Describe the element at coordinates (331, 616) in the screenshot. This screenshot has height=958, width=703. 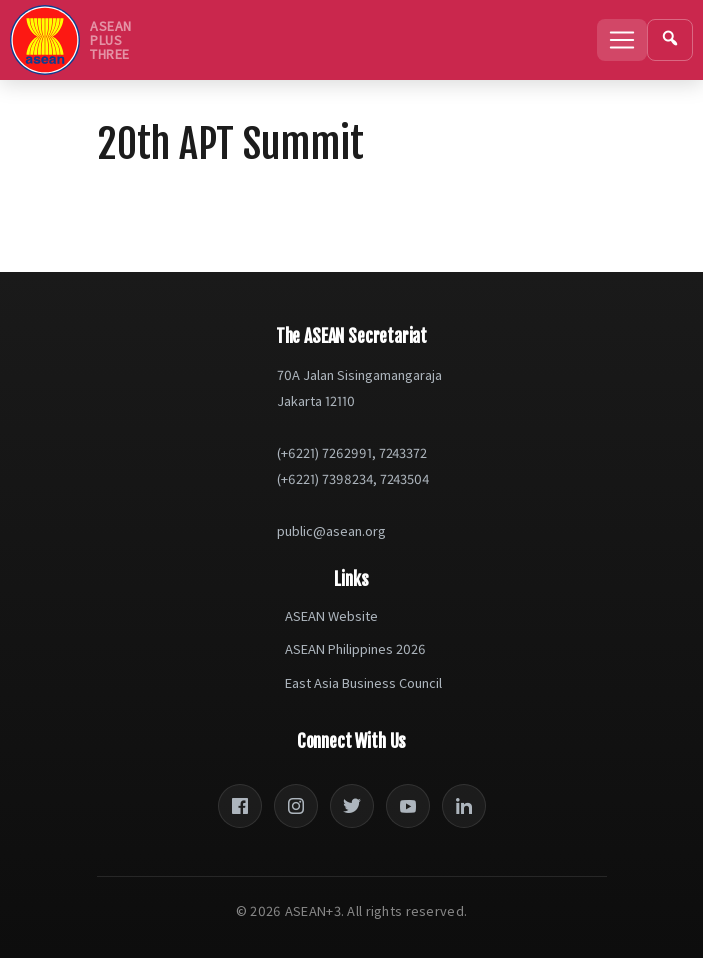
I see `ASEAN Website` at that location.